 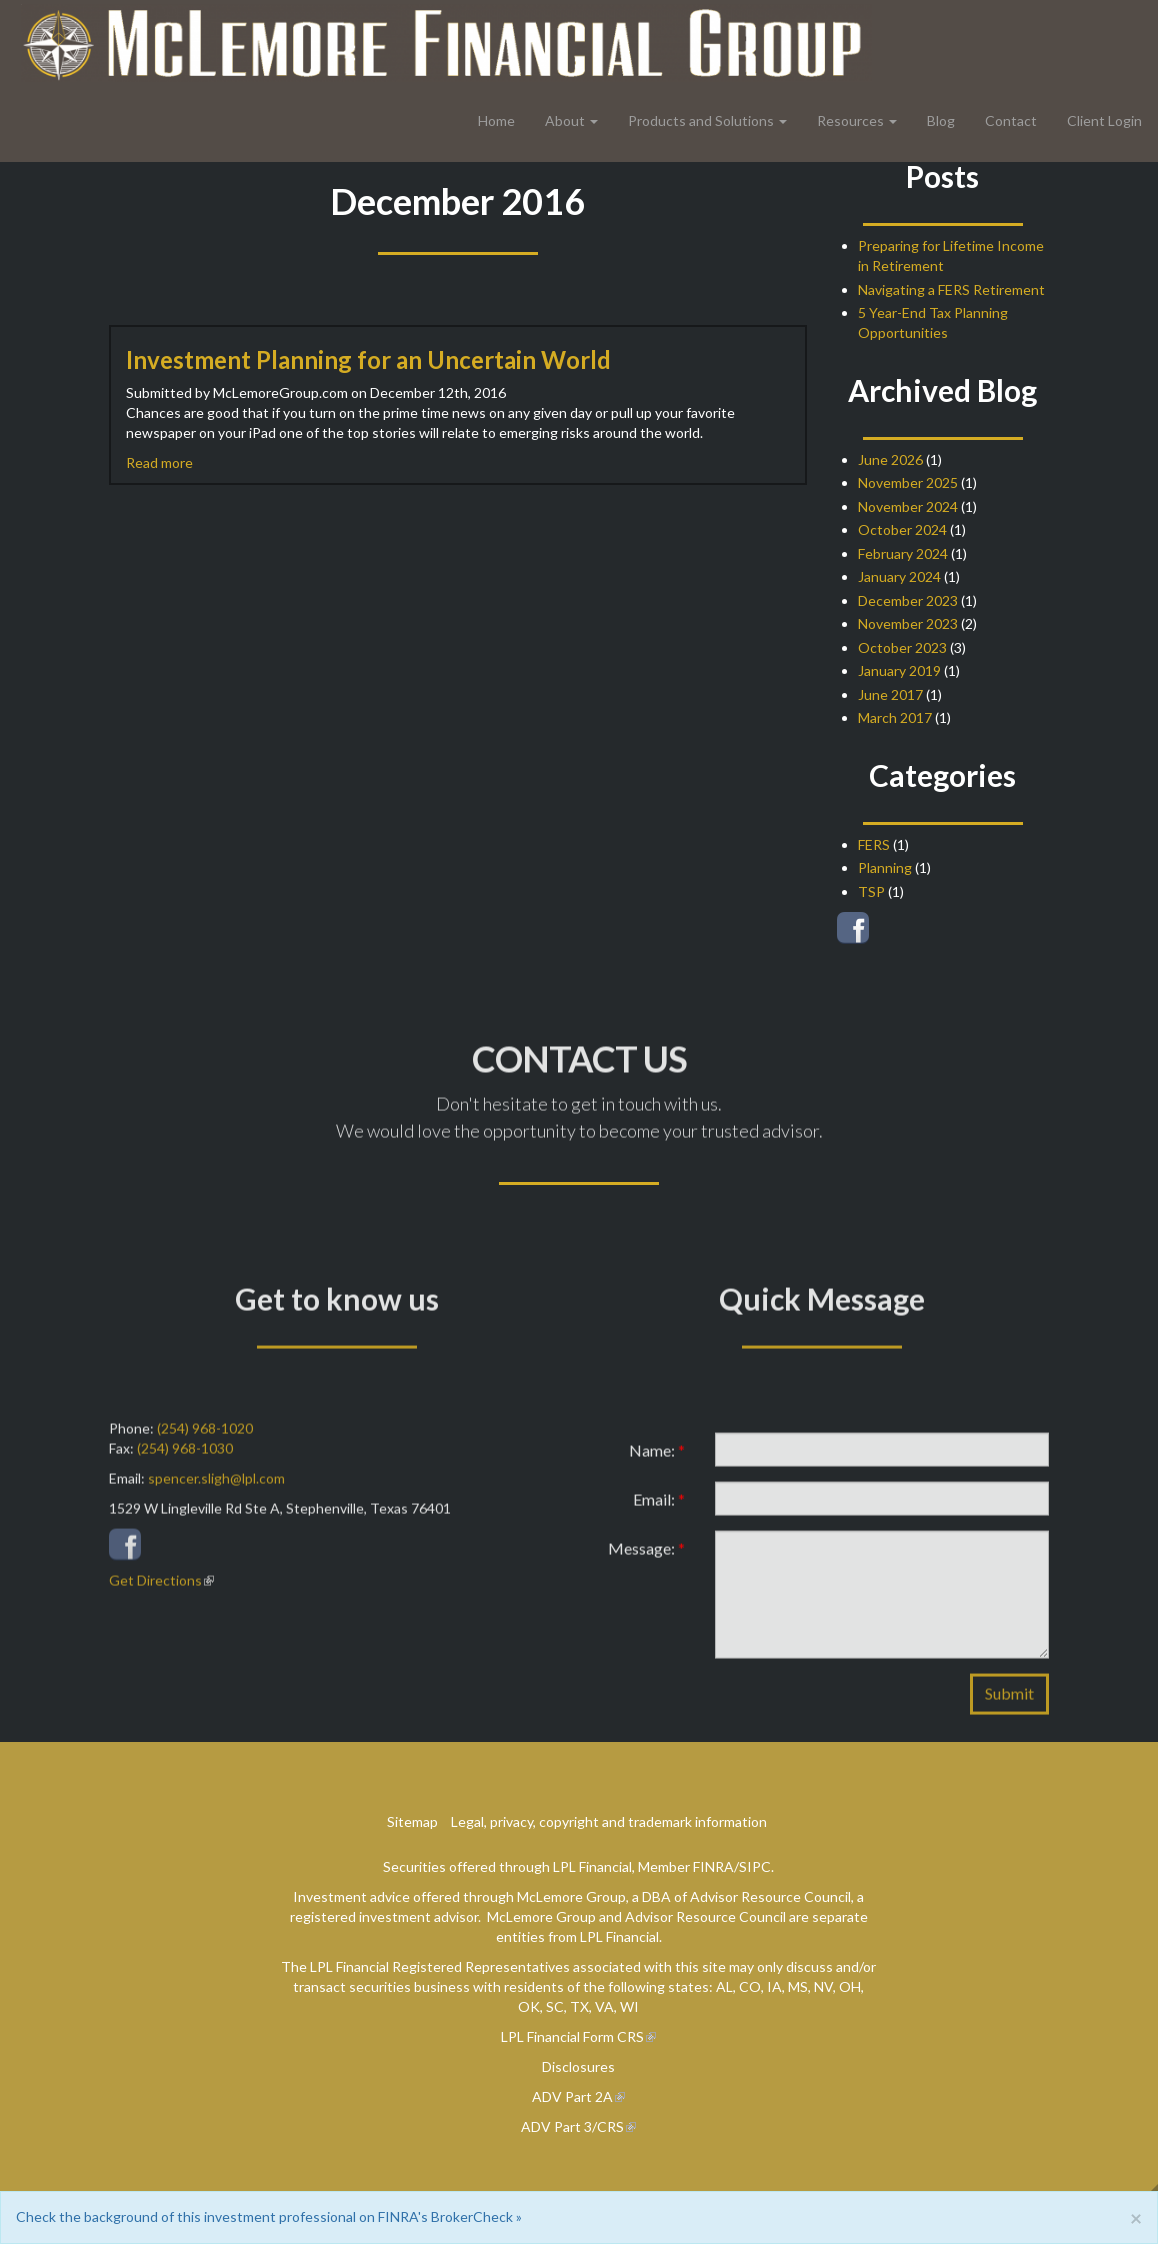 I want to click on Blog, so click(x=941, y=120).